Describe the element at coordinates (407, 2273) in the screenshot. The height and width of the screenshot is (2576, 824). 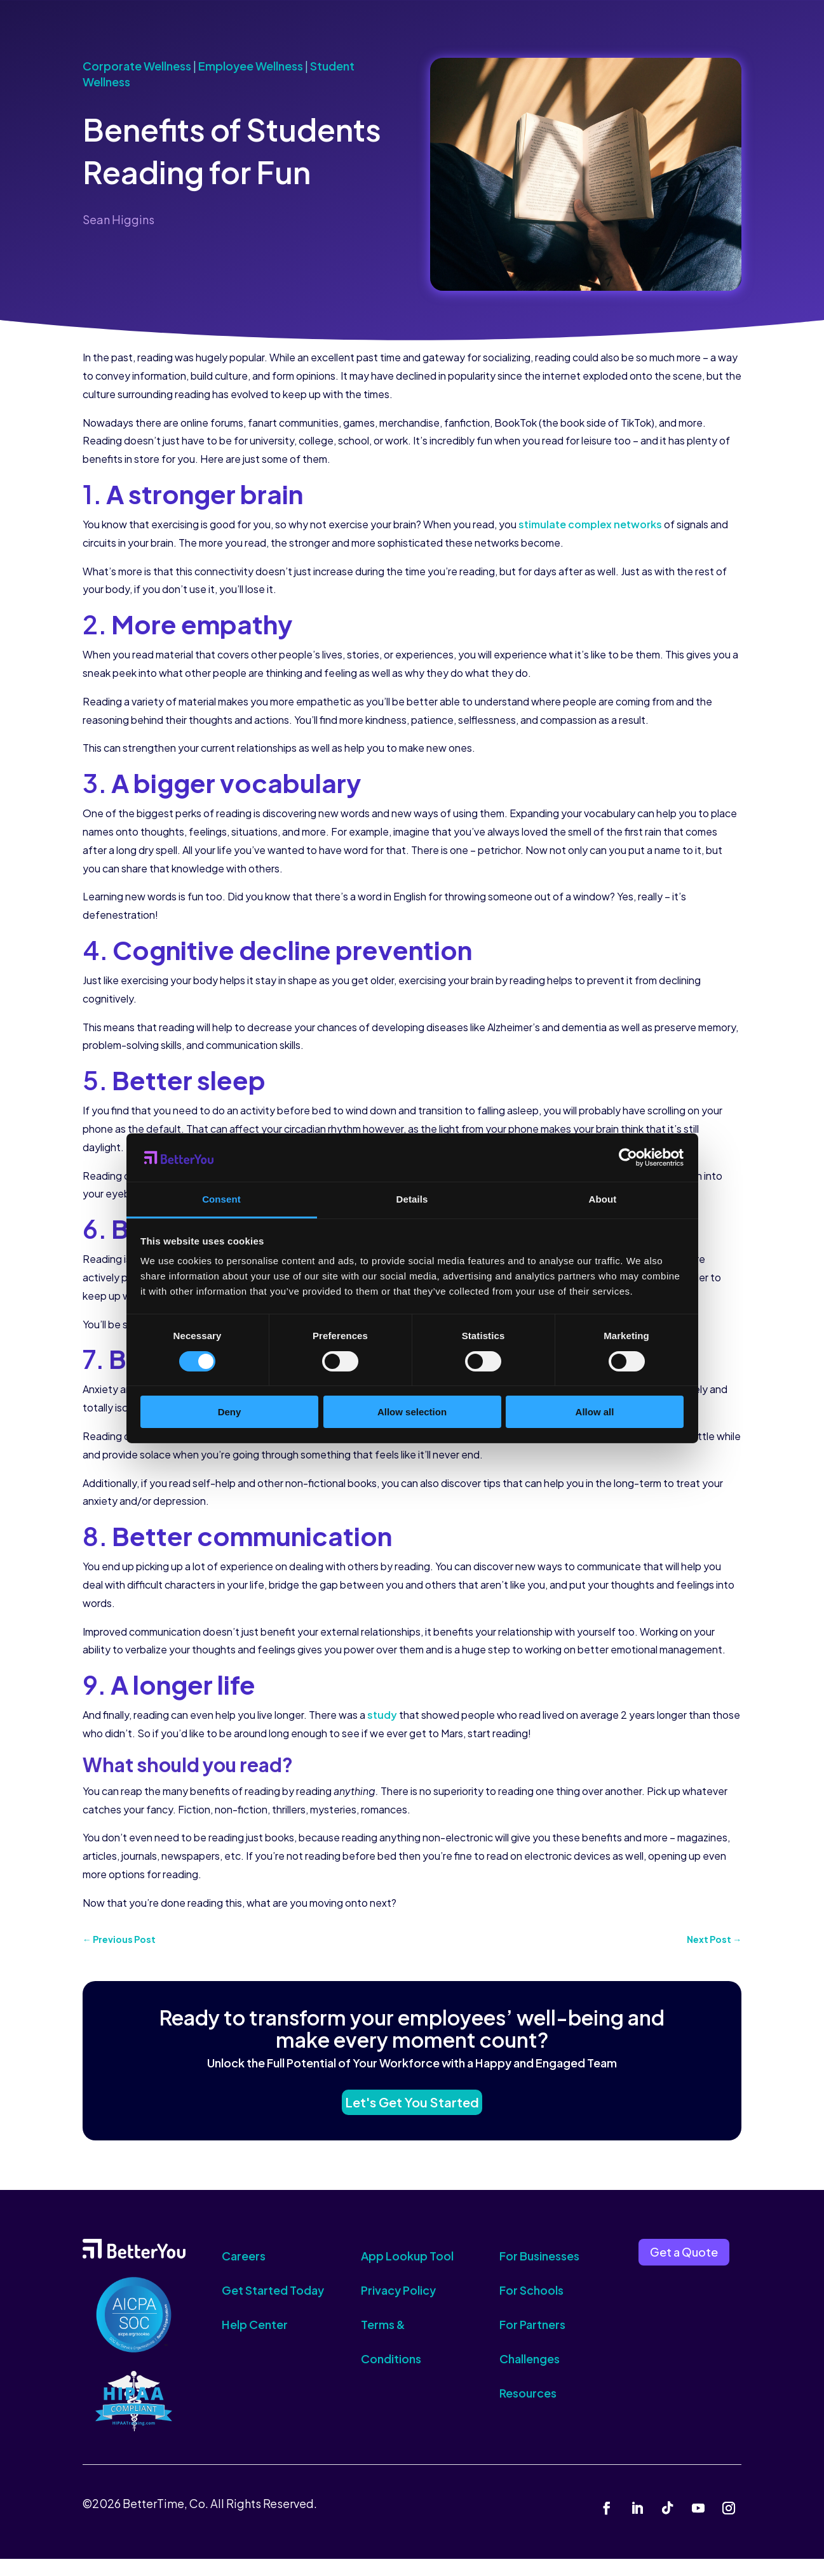
I see `App Lookup Tool` at that location.